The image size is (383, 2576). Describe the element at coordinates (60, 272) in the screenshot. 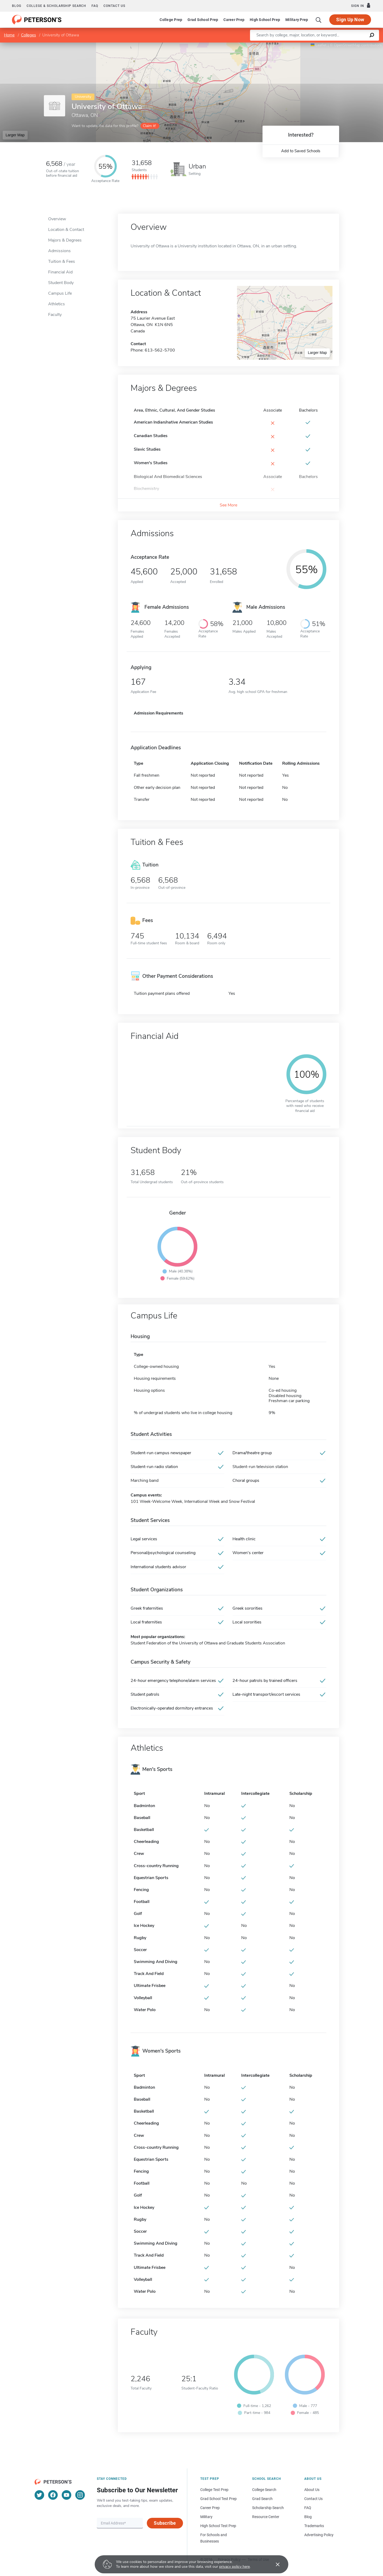

I see `Financial Aid` at that location.